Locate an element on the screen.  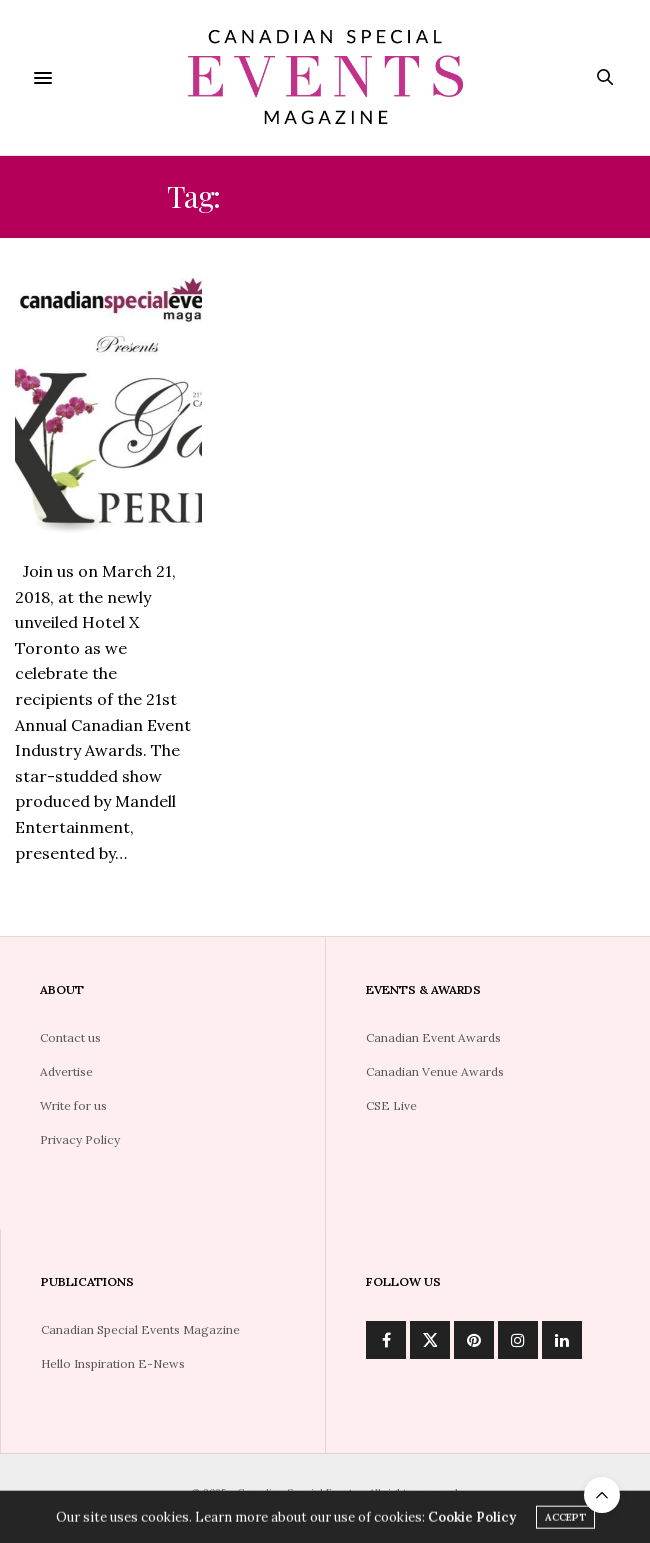
Contact us is located at coordinates (70, 1037).